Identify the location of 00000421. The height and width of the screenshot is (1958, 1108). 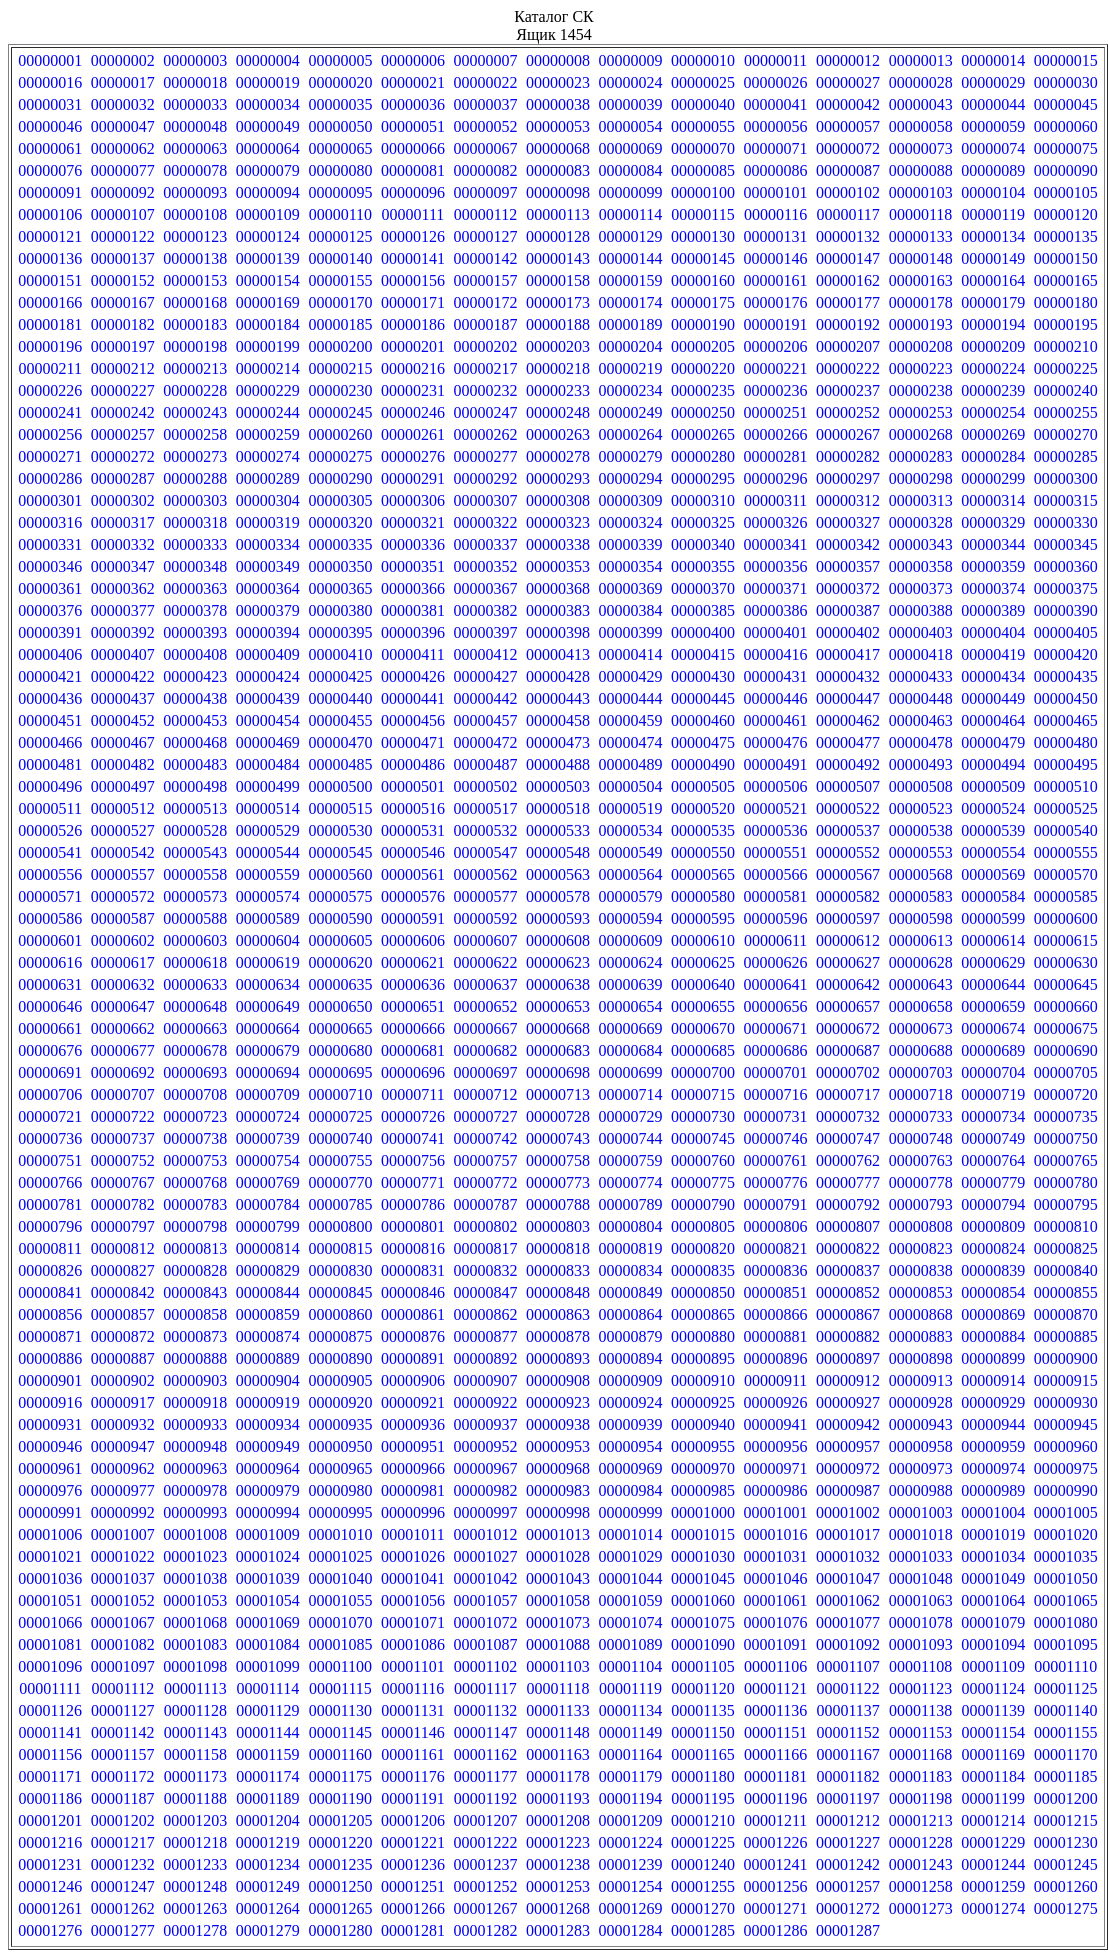
(50, 676).